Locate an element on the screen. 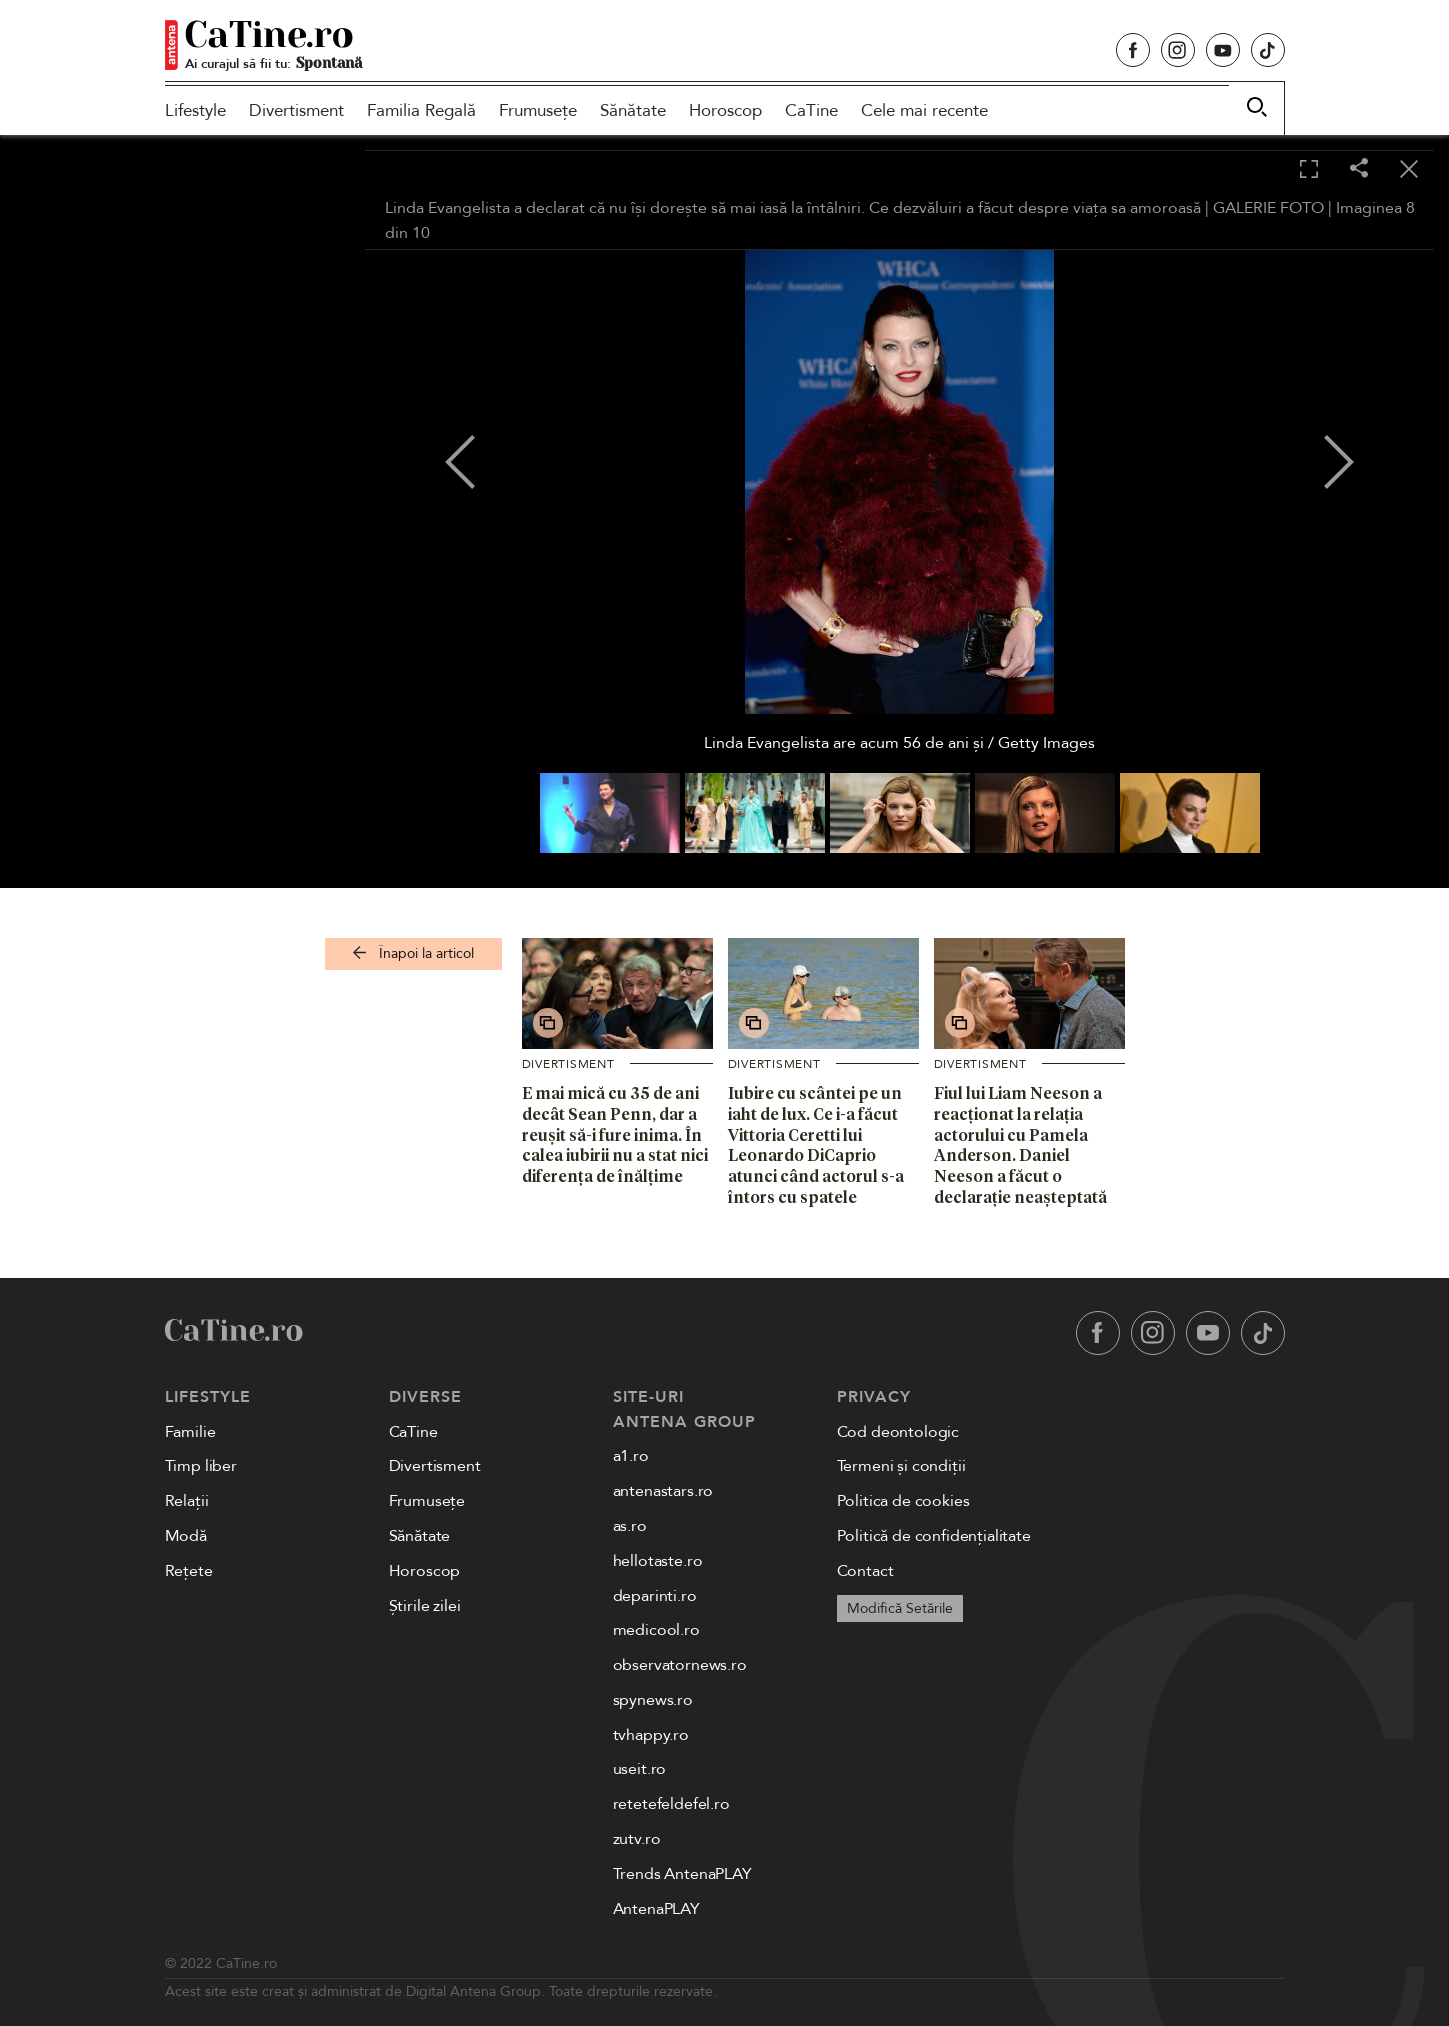 The width and height of the screenshot is (1449, 2026). useit.ro is located at coordinates (640, 1769).